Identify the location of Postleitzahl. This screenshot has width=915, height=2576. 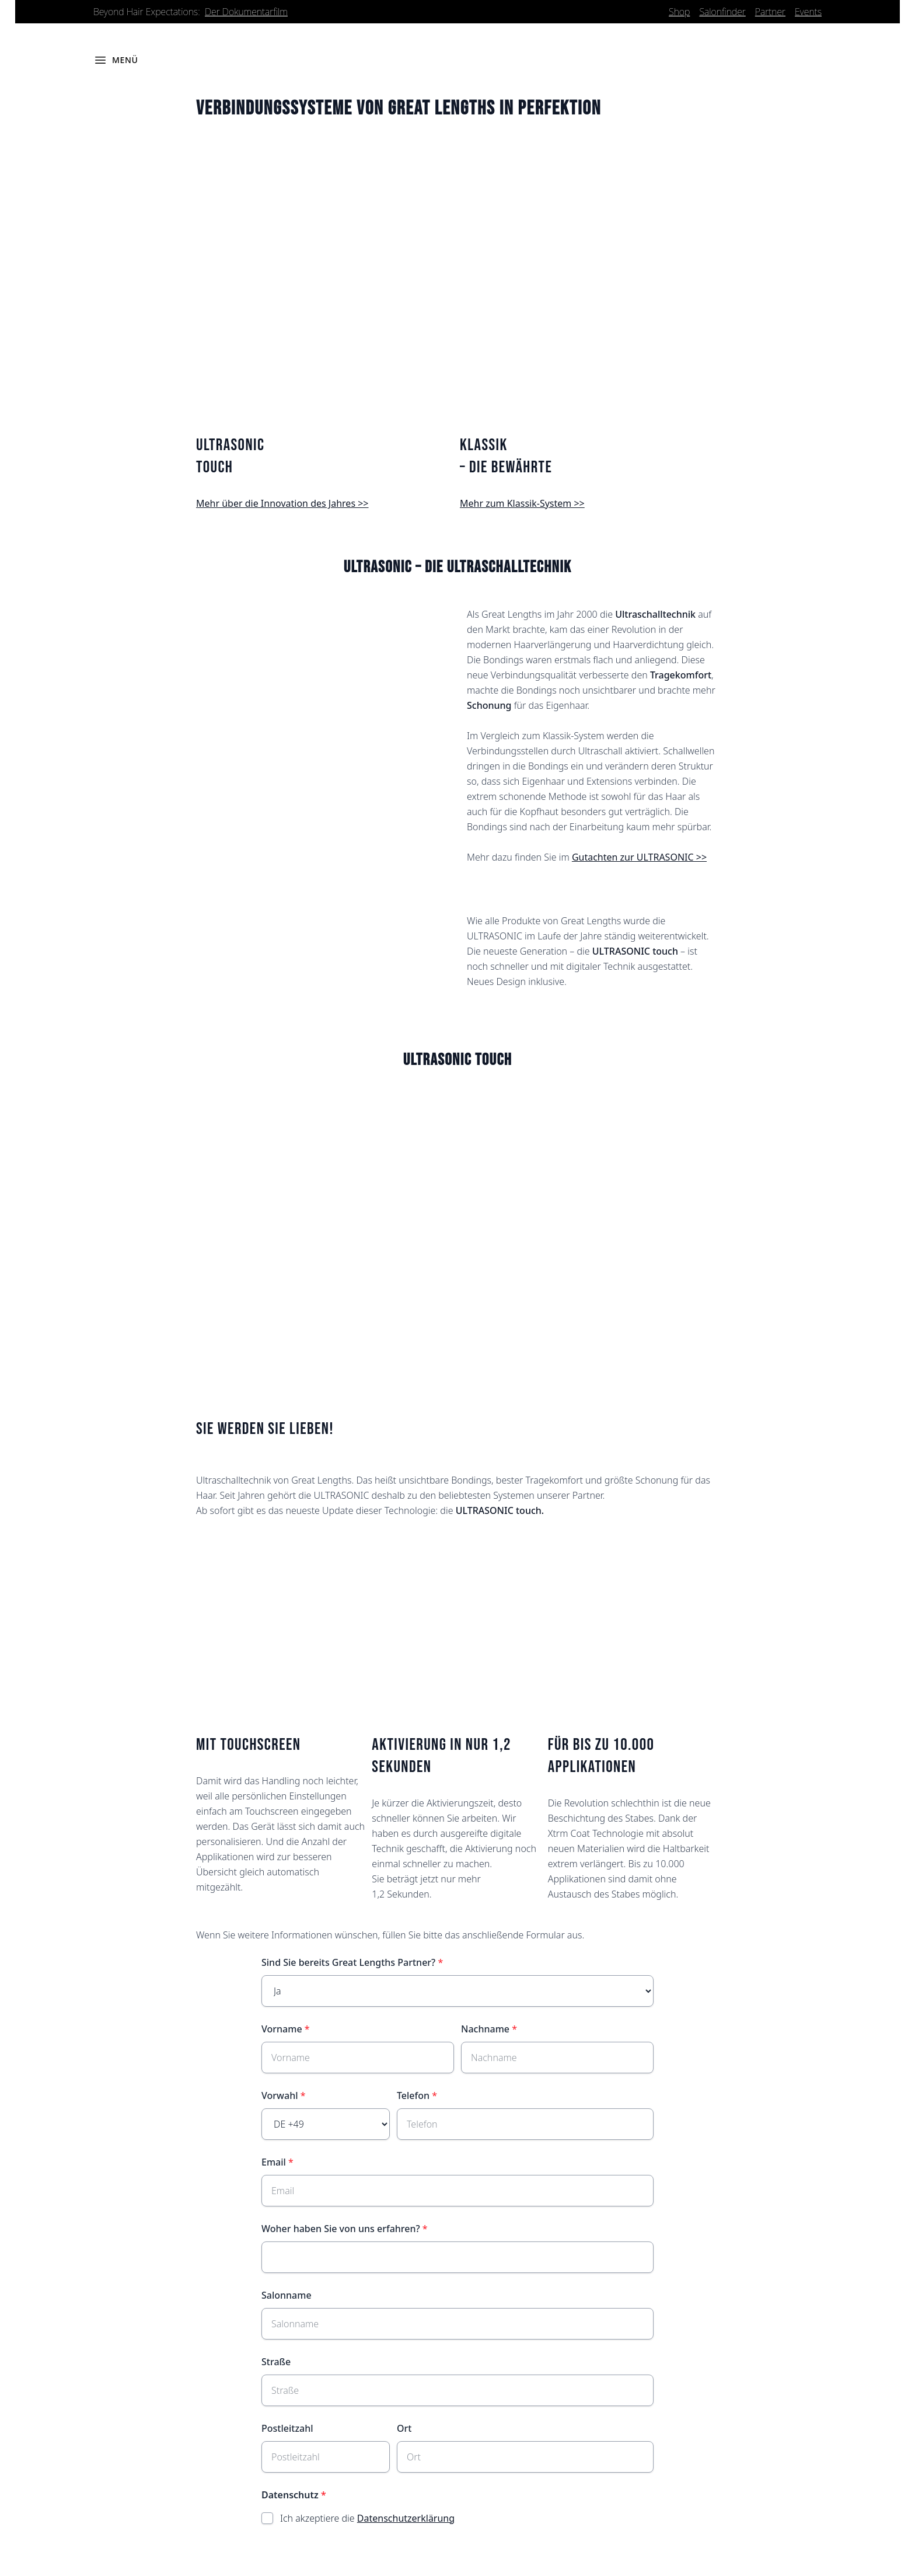
(287, 2428).